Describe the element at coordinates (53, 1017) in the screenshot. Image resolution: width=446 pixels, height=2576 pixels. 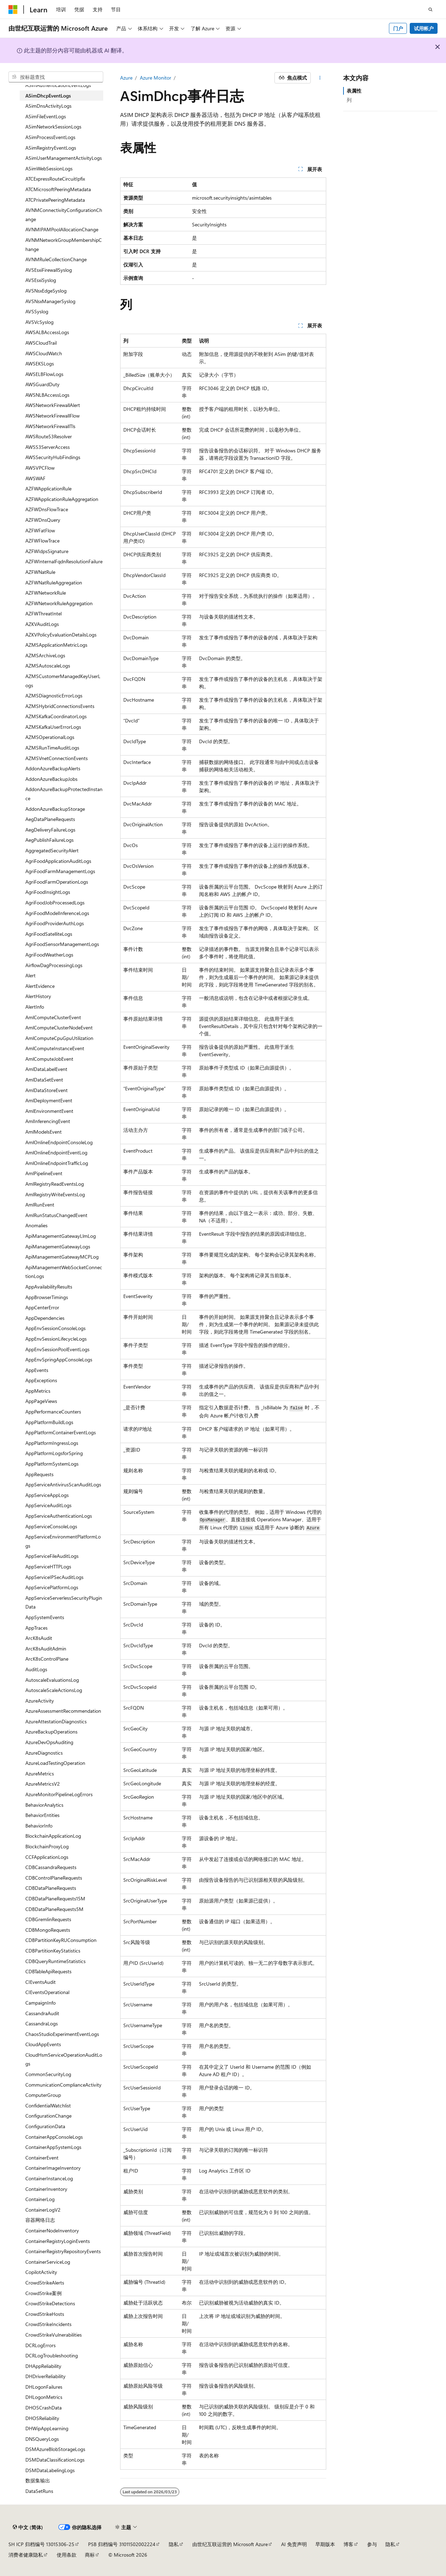
I see `AmlComputeClusterEvent [treeitem]` at that location.